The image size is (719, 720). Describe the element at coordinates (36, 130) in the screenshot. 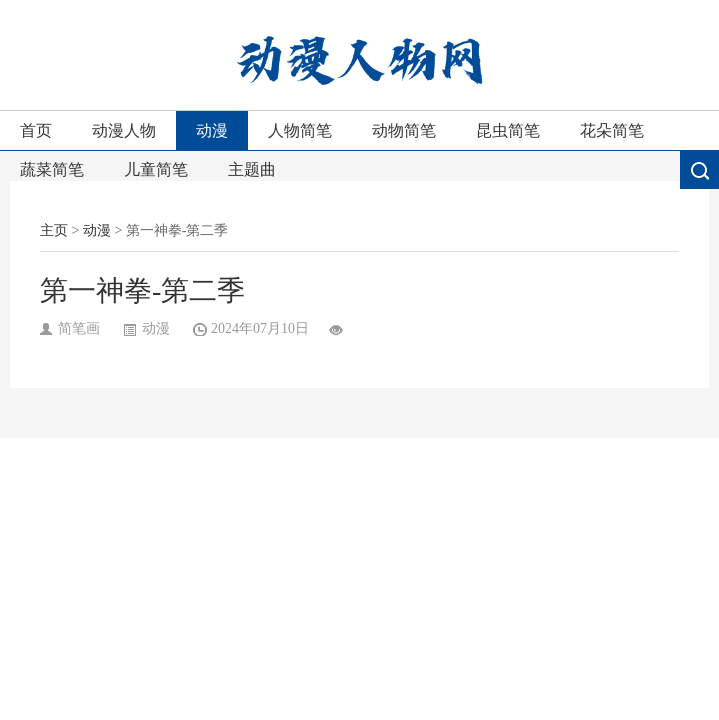

I see `首页` at that location.